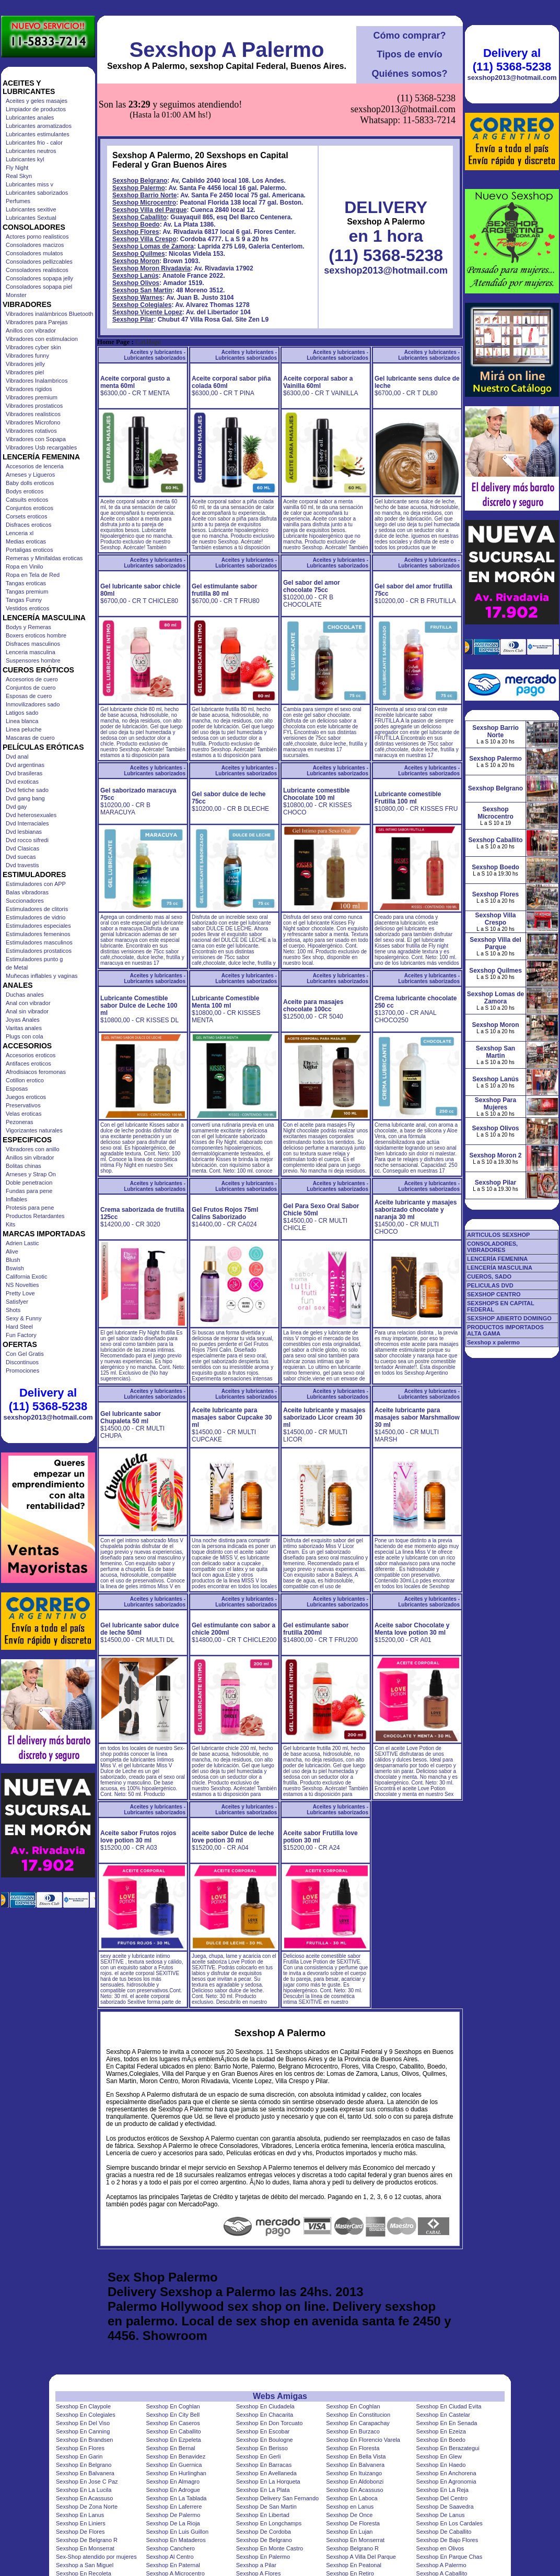 Image resolution: width=560 pixels, height=2576 pixels. What do you see at coordinates (35, 466) in the screenshot?
I see `Accesorios de lenceria` at bounding box center [35, 466].